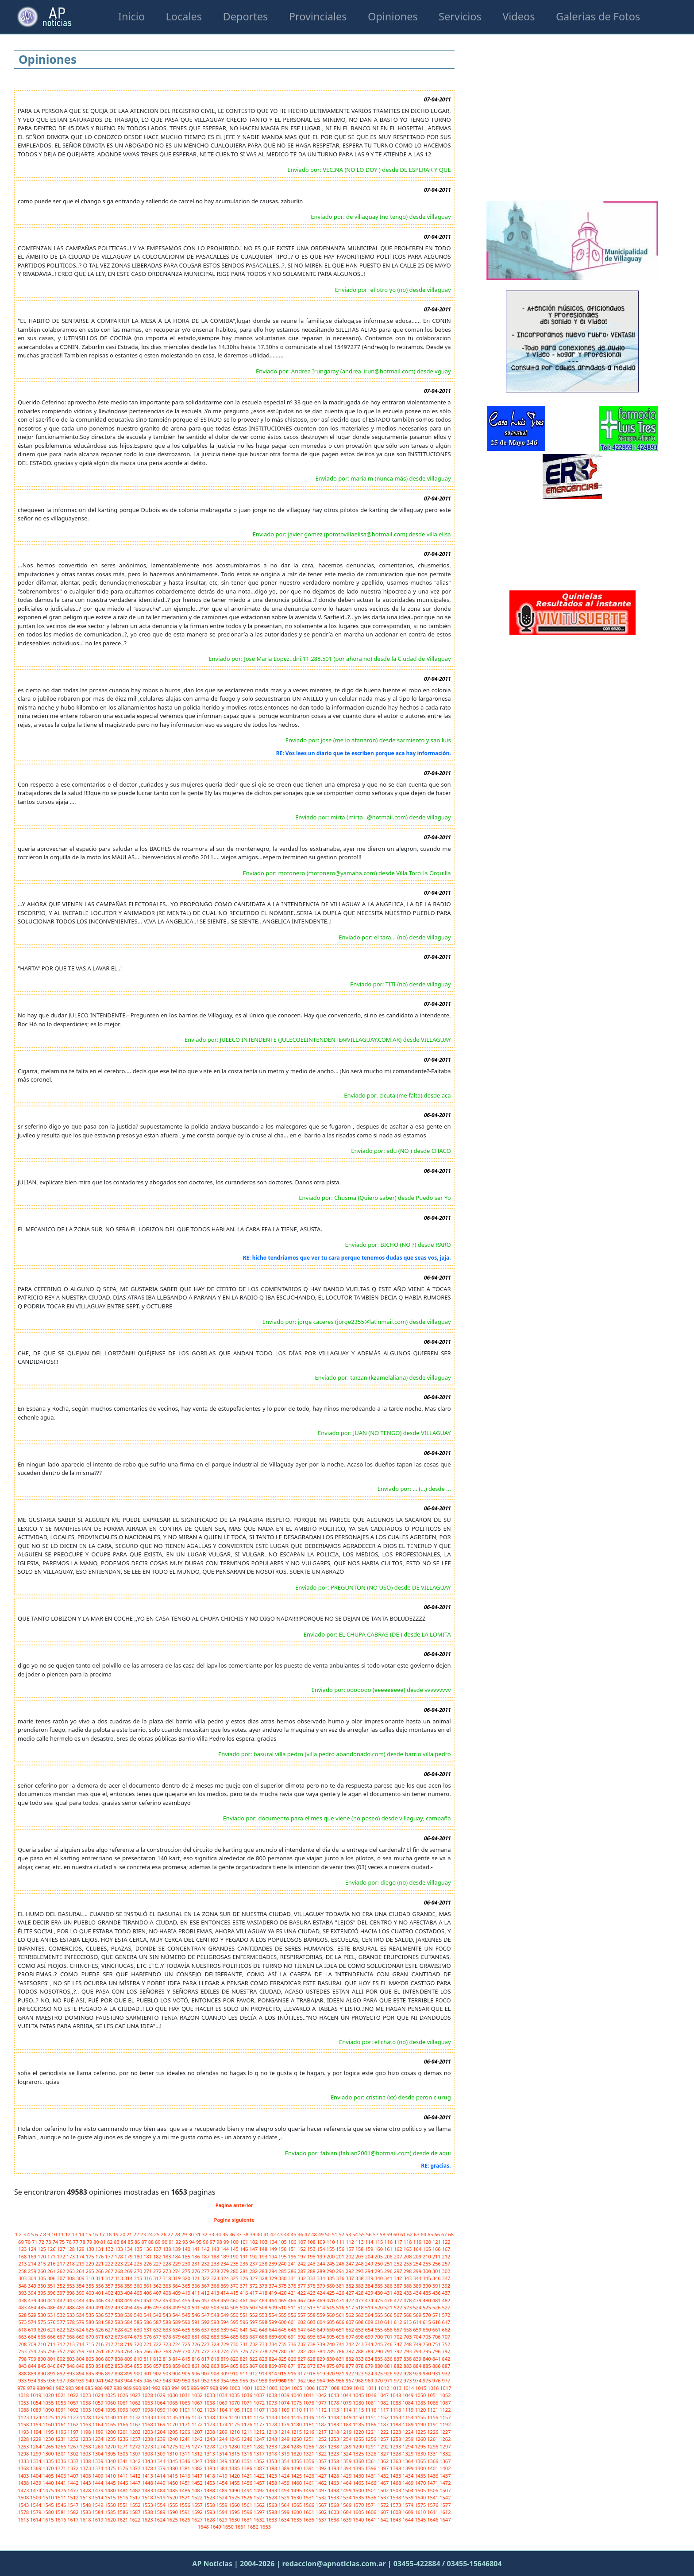  I want to click on 1168, so click(148, 2424).